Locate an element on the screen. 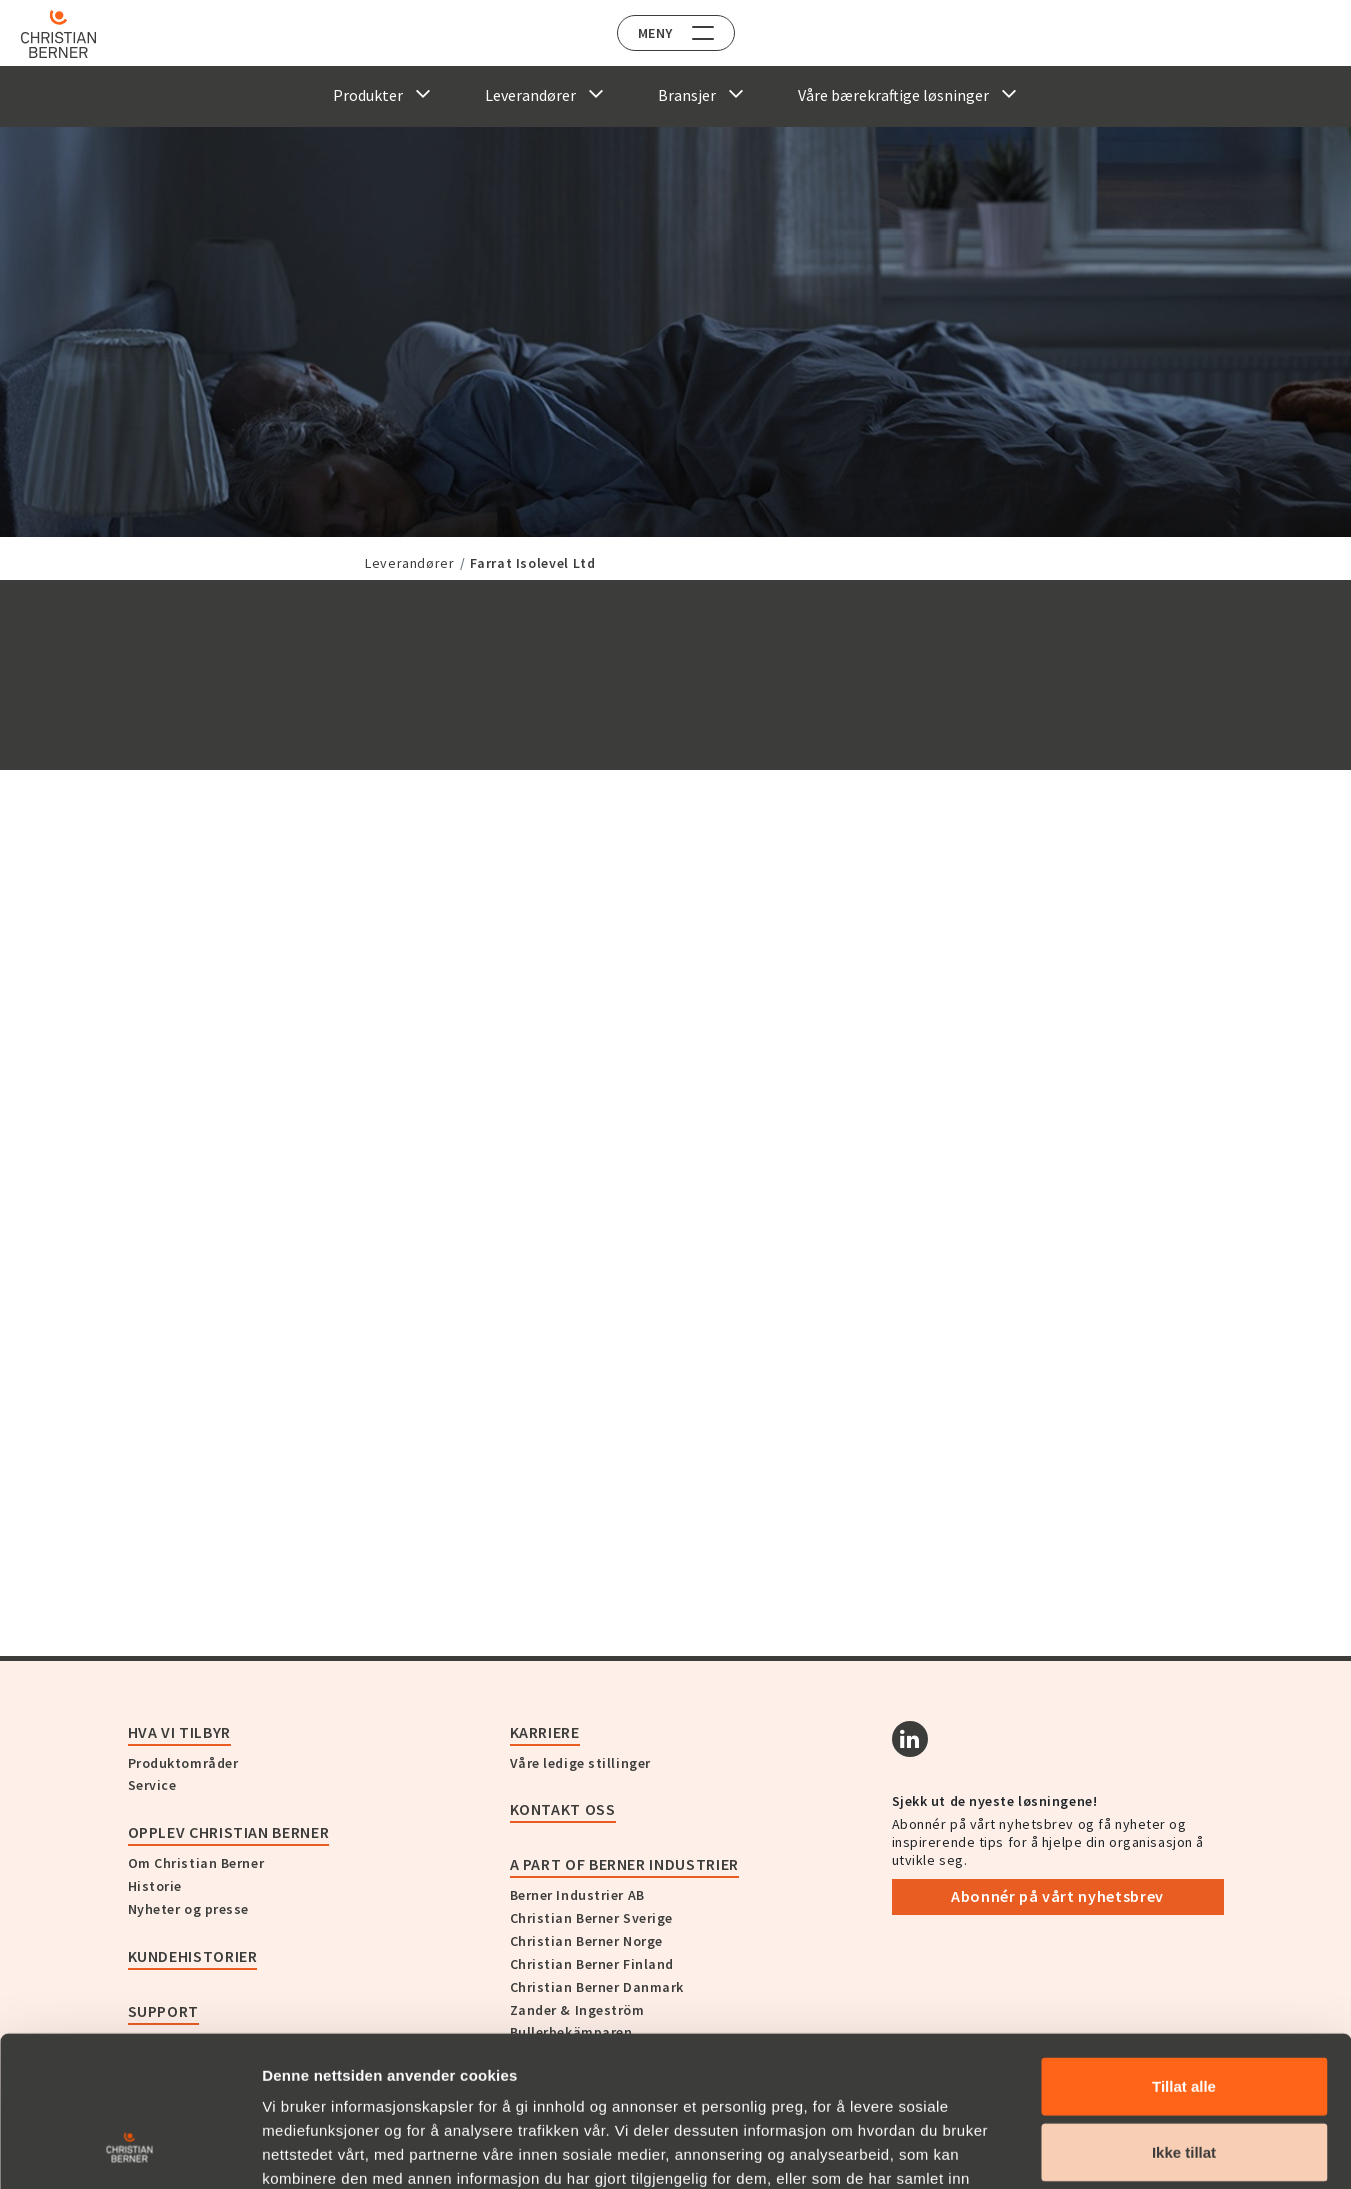 The height and width of the screenshot is (2189, 1351). Produktområder is located at coordinates (183, 1763).